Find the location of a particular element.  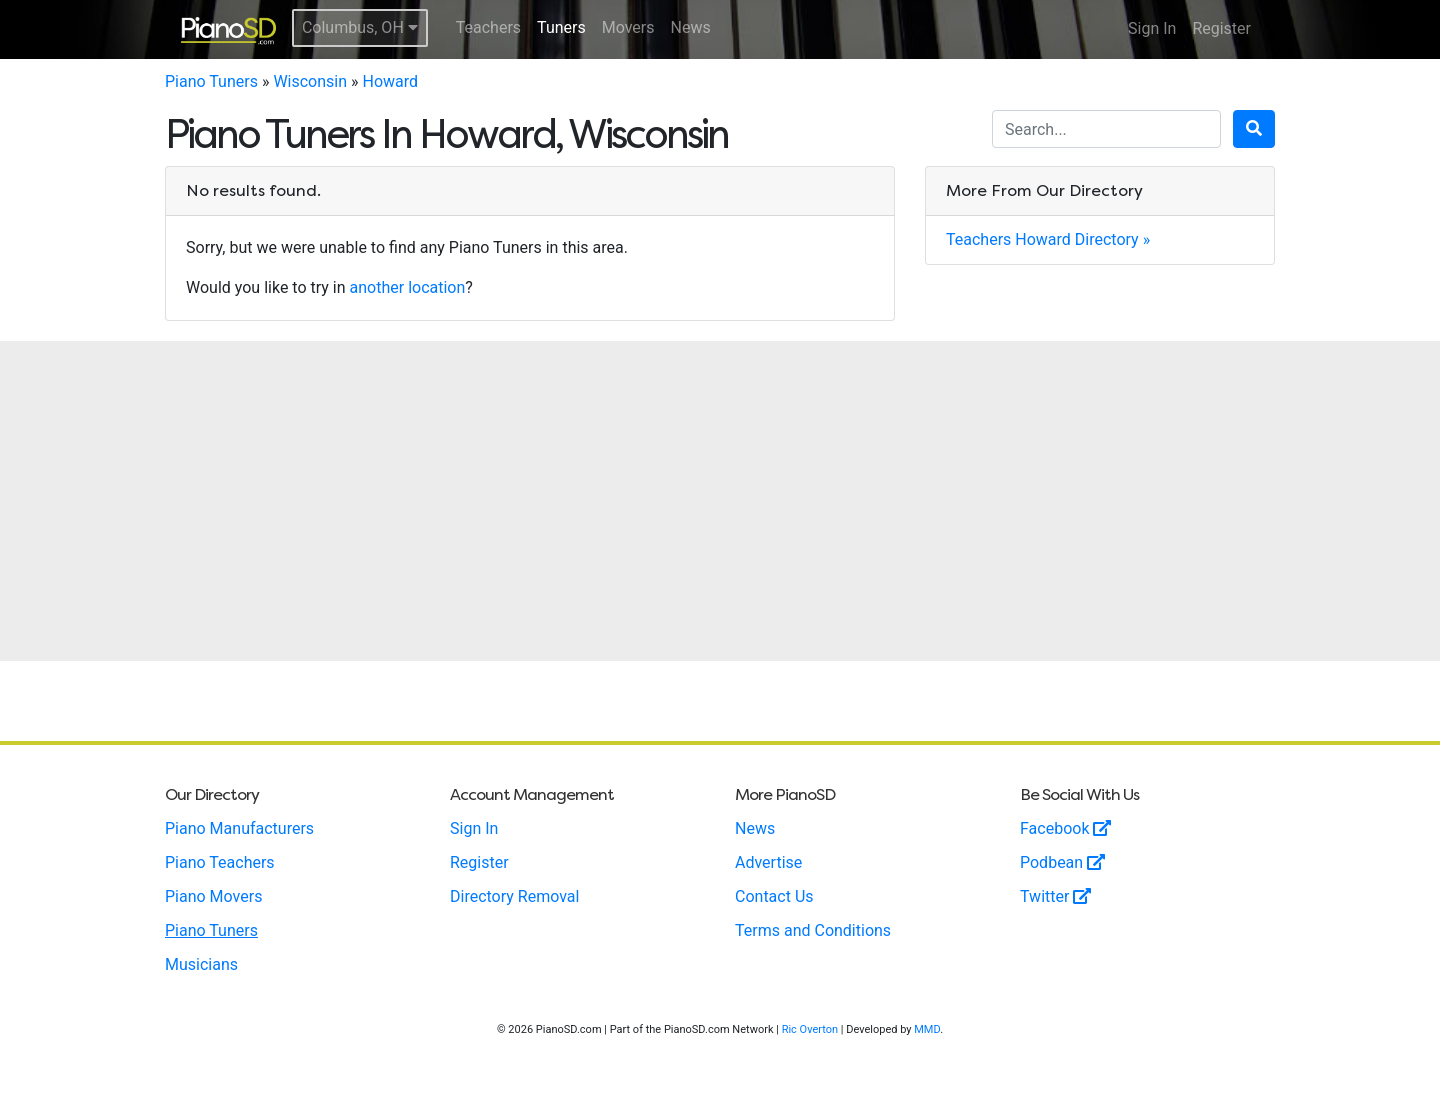

Musicians is located at coordinates (201, 964).